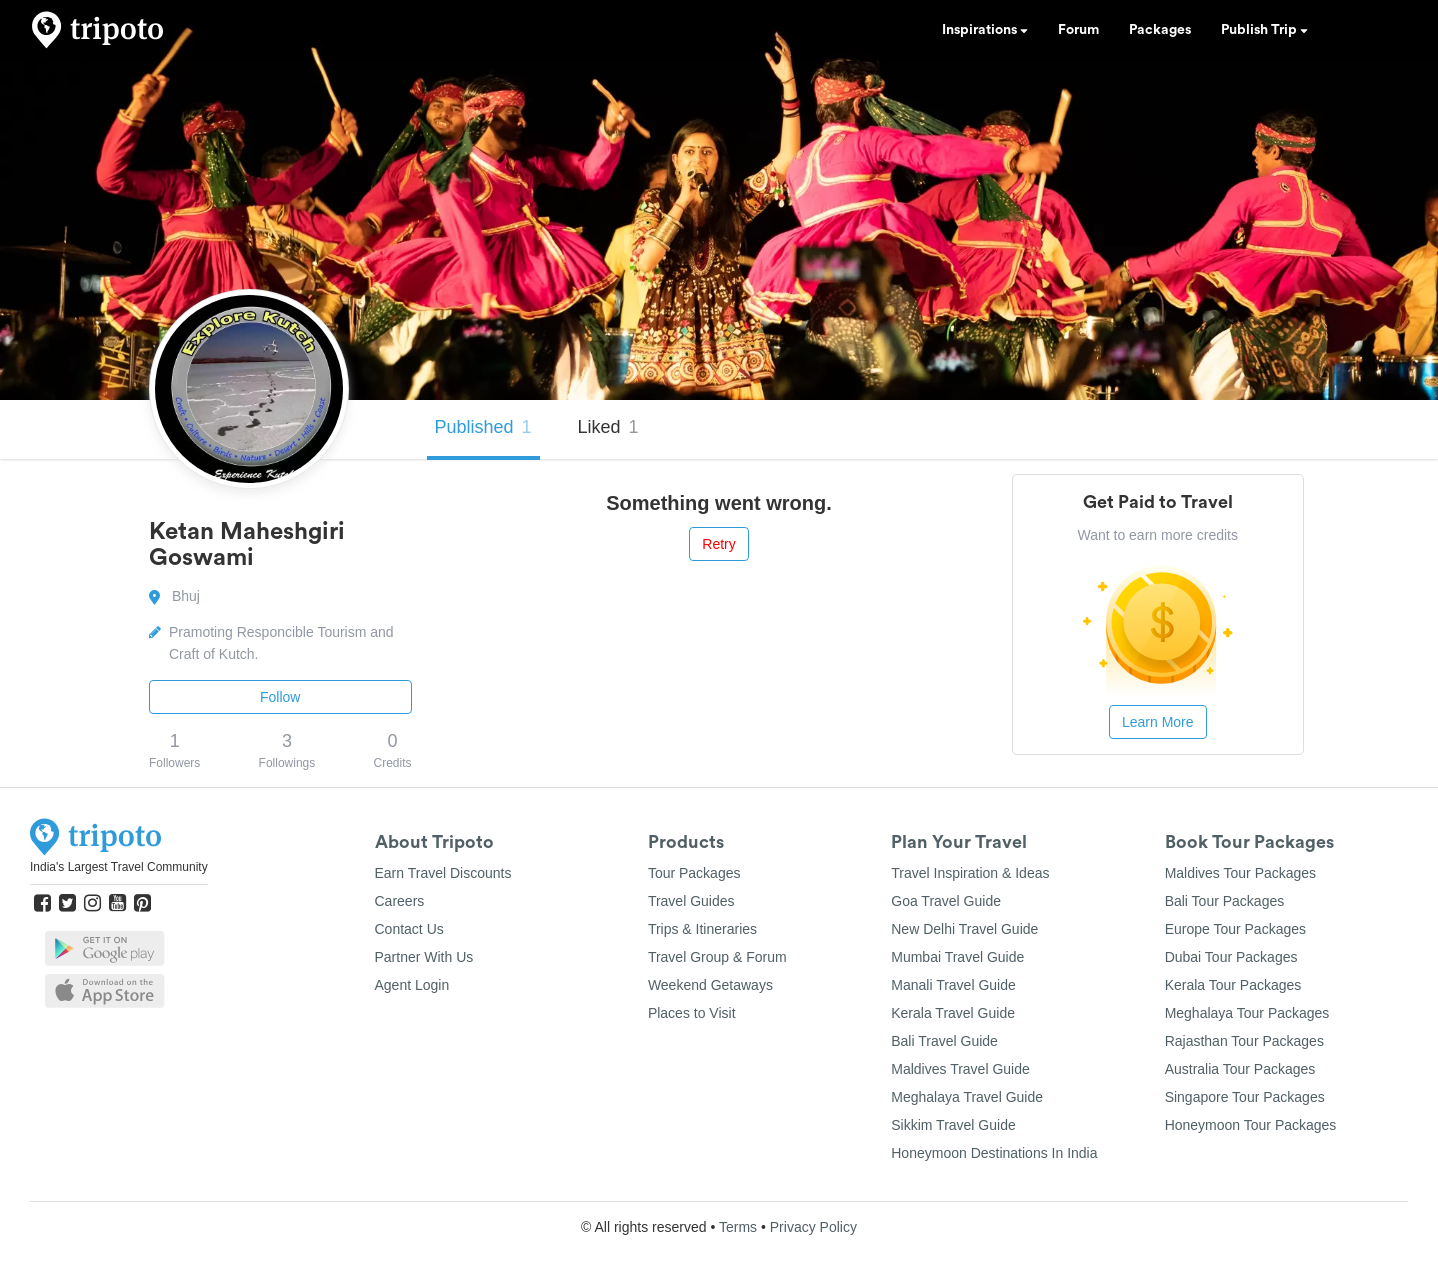 The image size is (1438, 1282). Describe the element at coordinates (1233, 985) in the screenshot. I see `Kerala Tour Packages` at that location.